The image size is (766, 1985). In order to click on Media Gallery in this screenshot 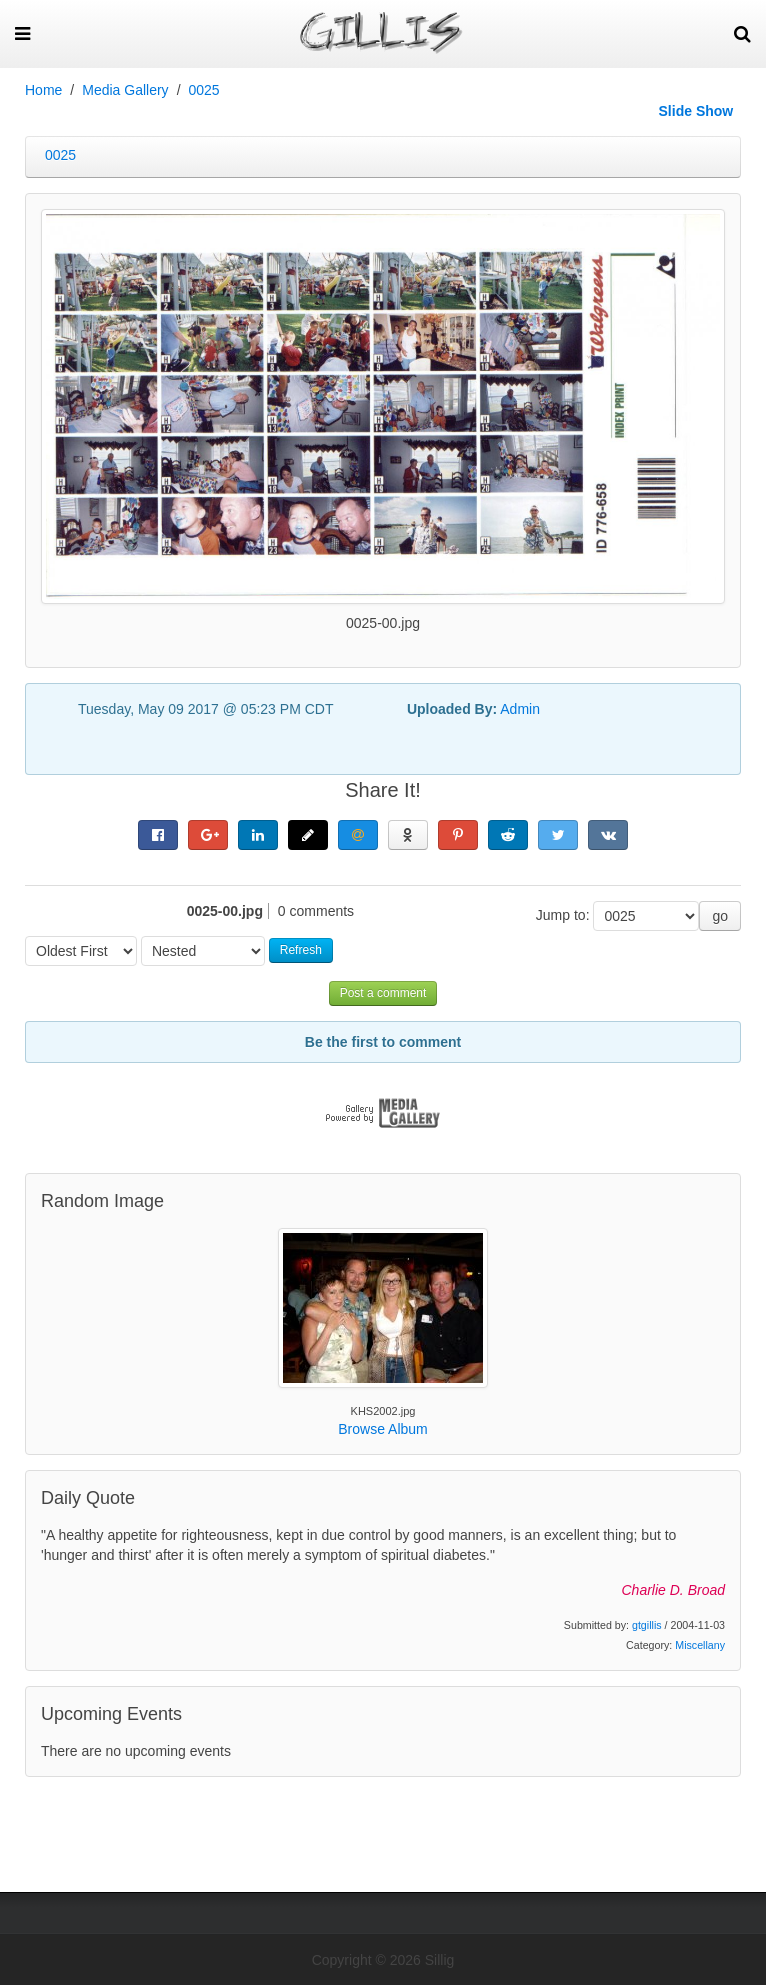, I will do `click(125, 90)`.